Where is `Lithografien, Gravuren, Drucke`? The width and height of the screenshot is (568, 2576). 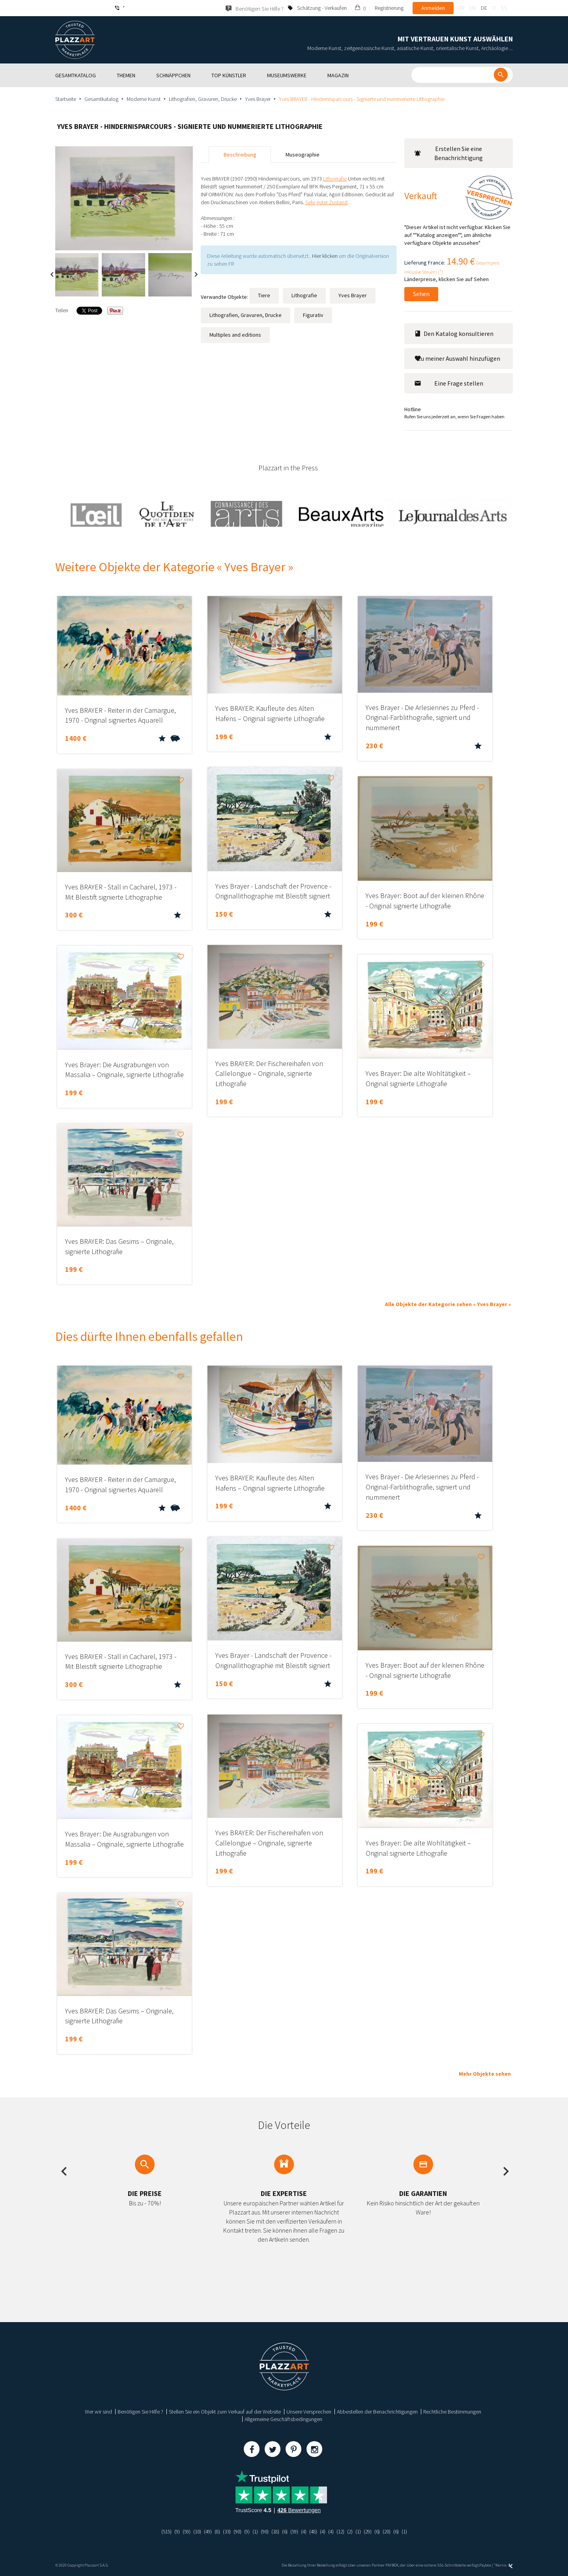 Lithografien, Gravuren, Drucke is located at coordinates (203, 99).